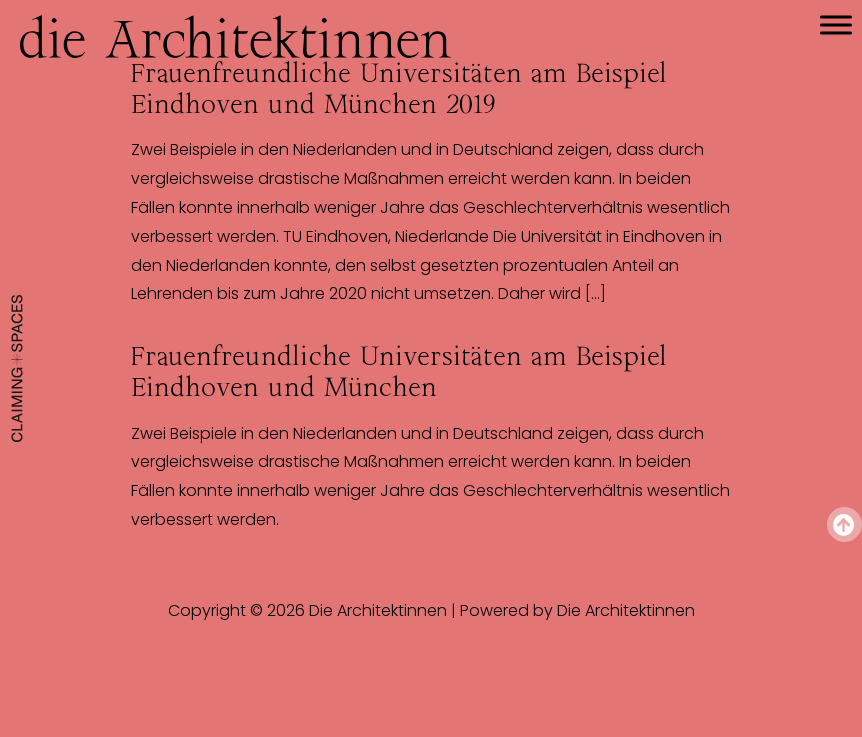 This screenshot has height=737, width=862. I want to click on Frauenfreundliche Universitäten am Beispiel Eindhoven und München 2019, so click(399, 88).